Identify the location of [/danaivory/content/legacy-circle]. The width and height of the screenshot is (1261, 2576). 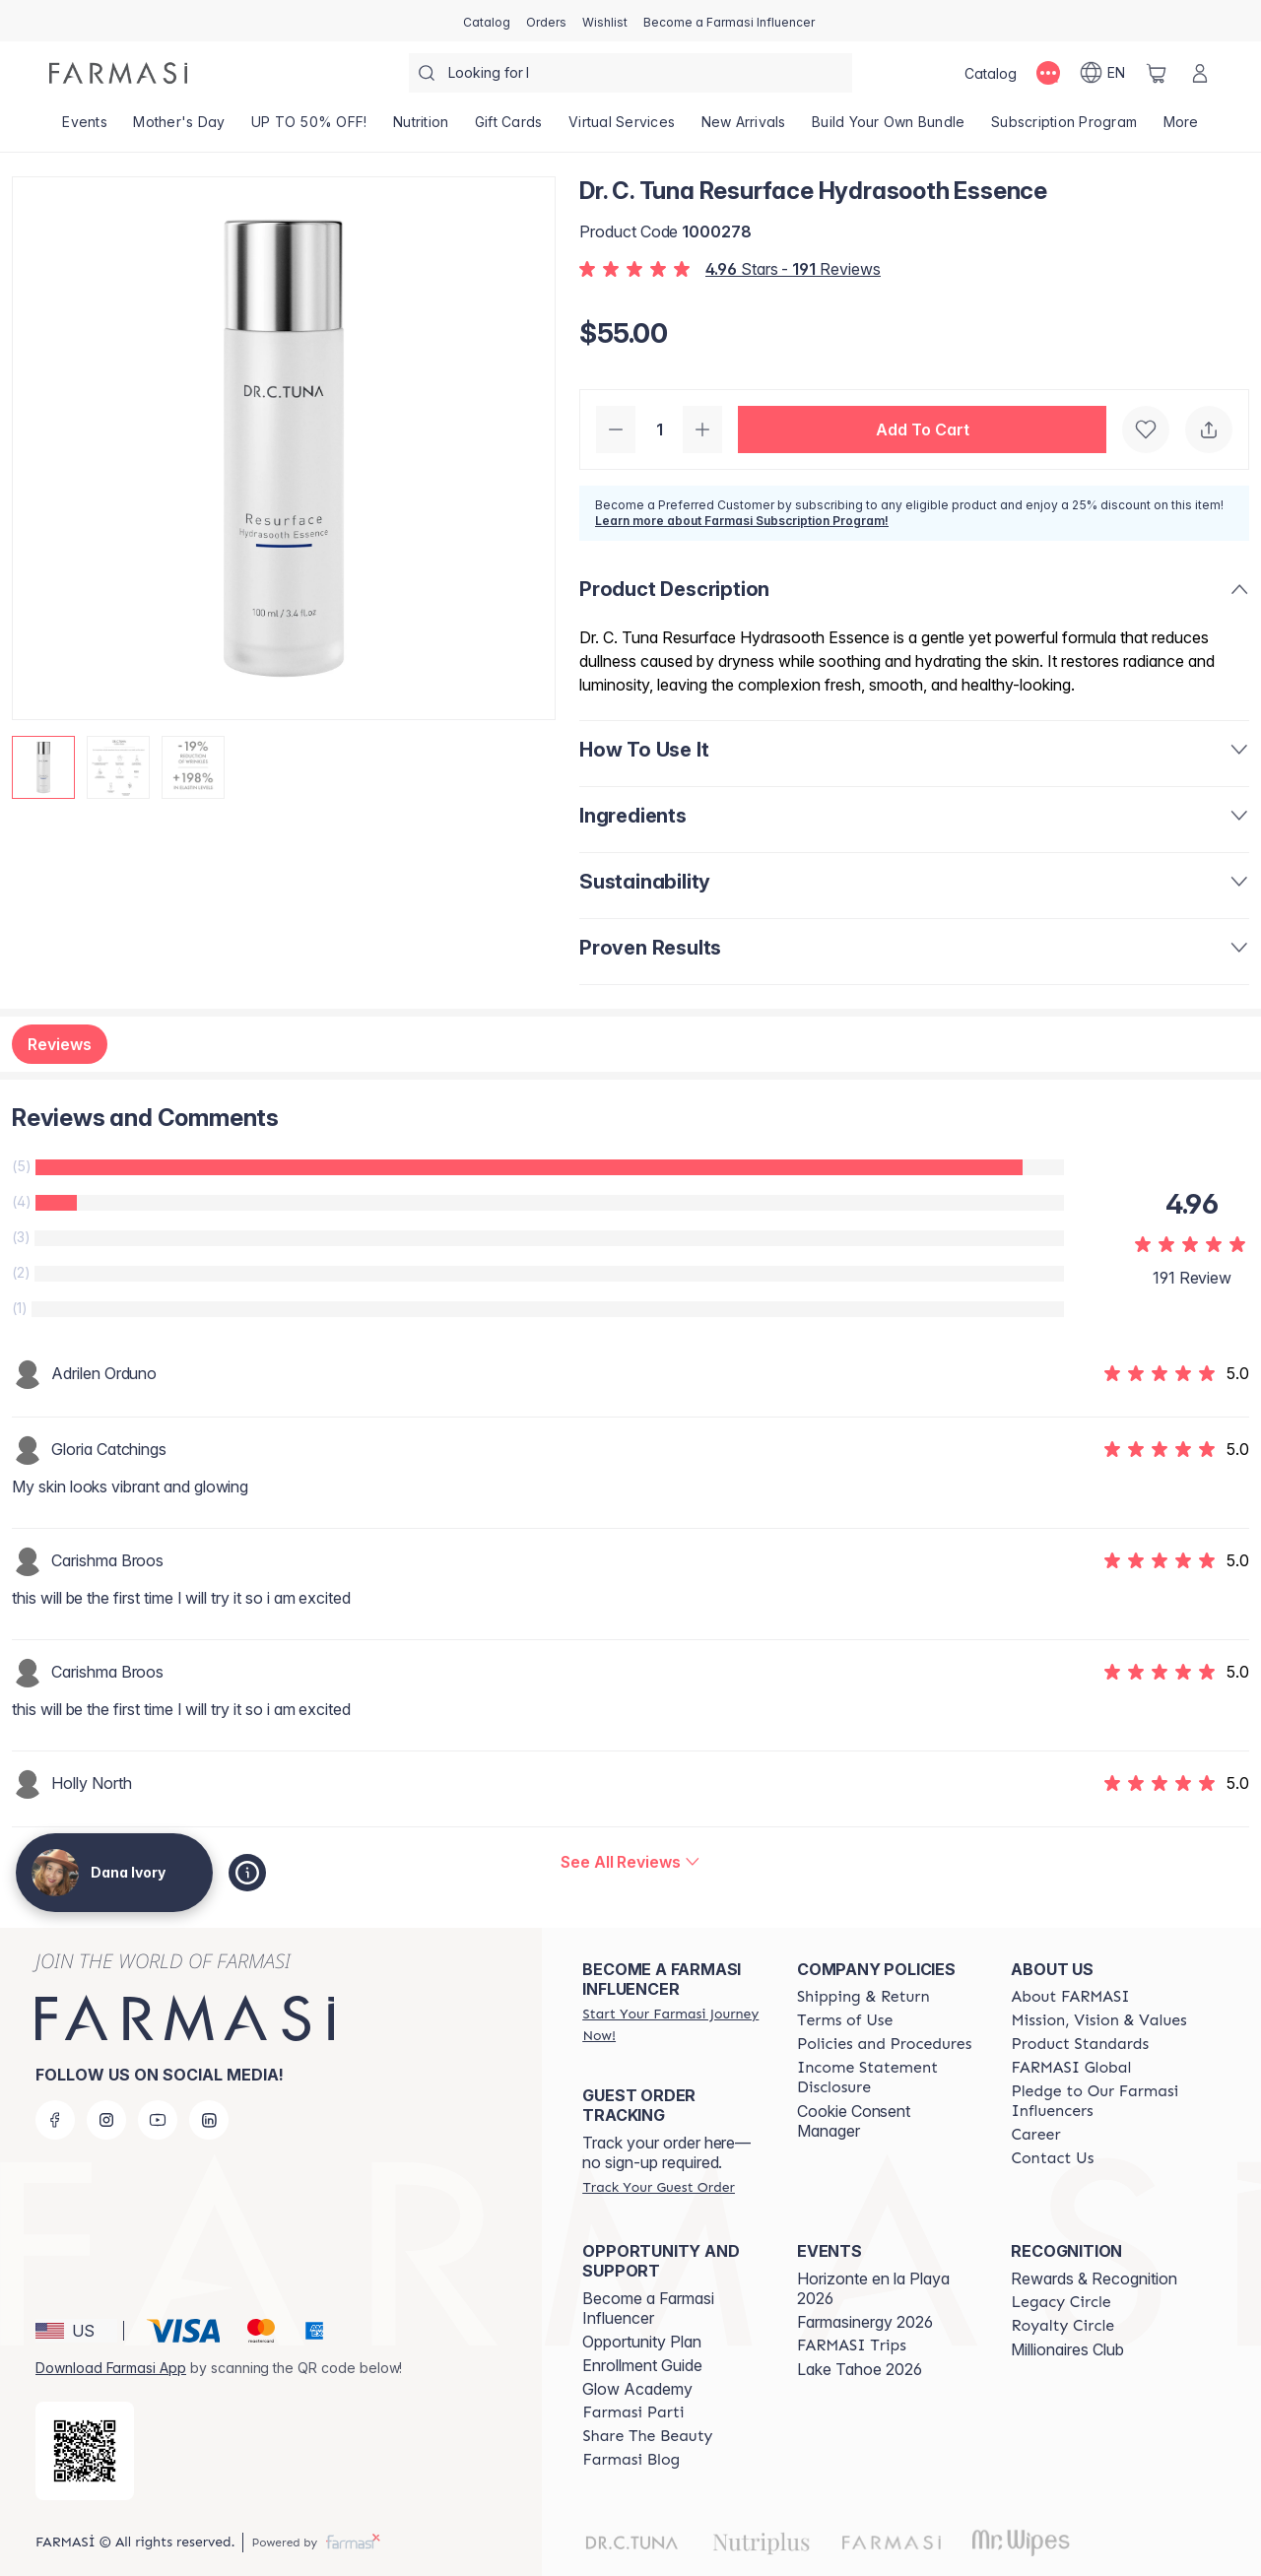
(1060, 2302).